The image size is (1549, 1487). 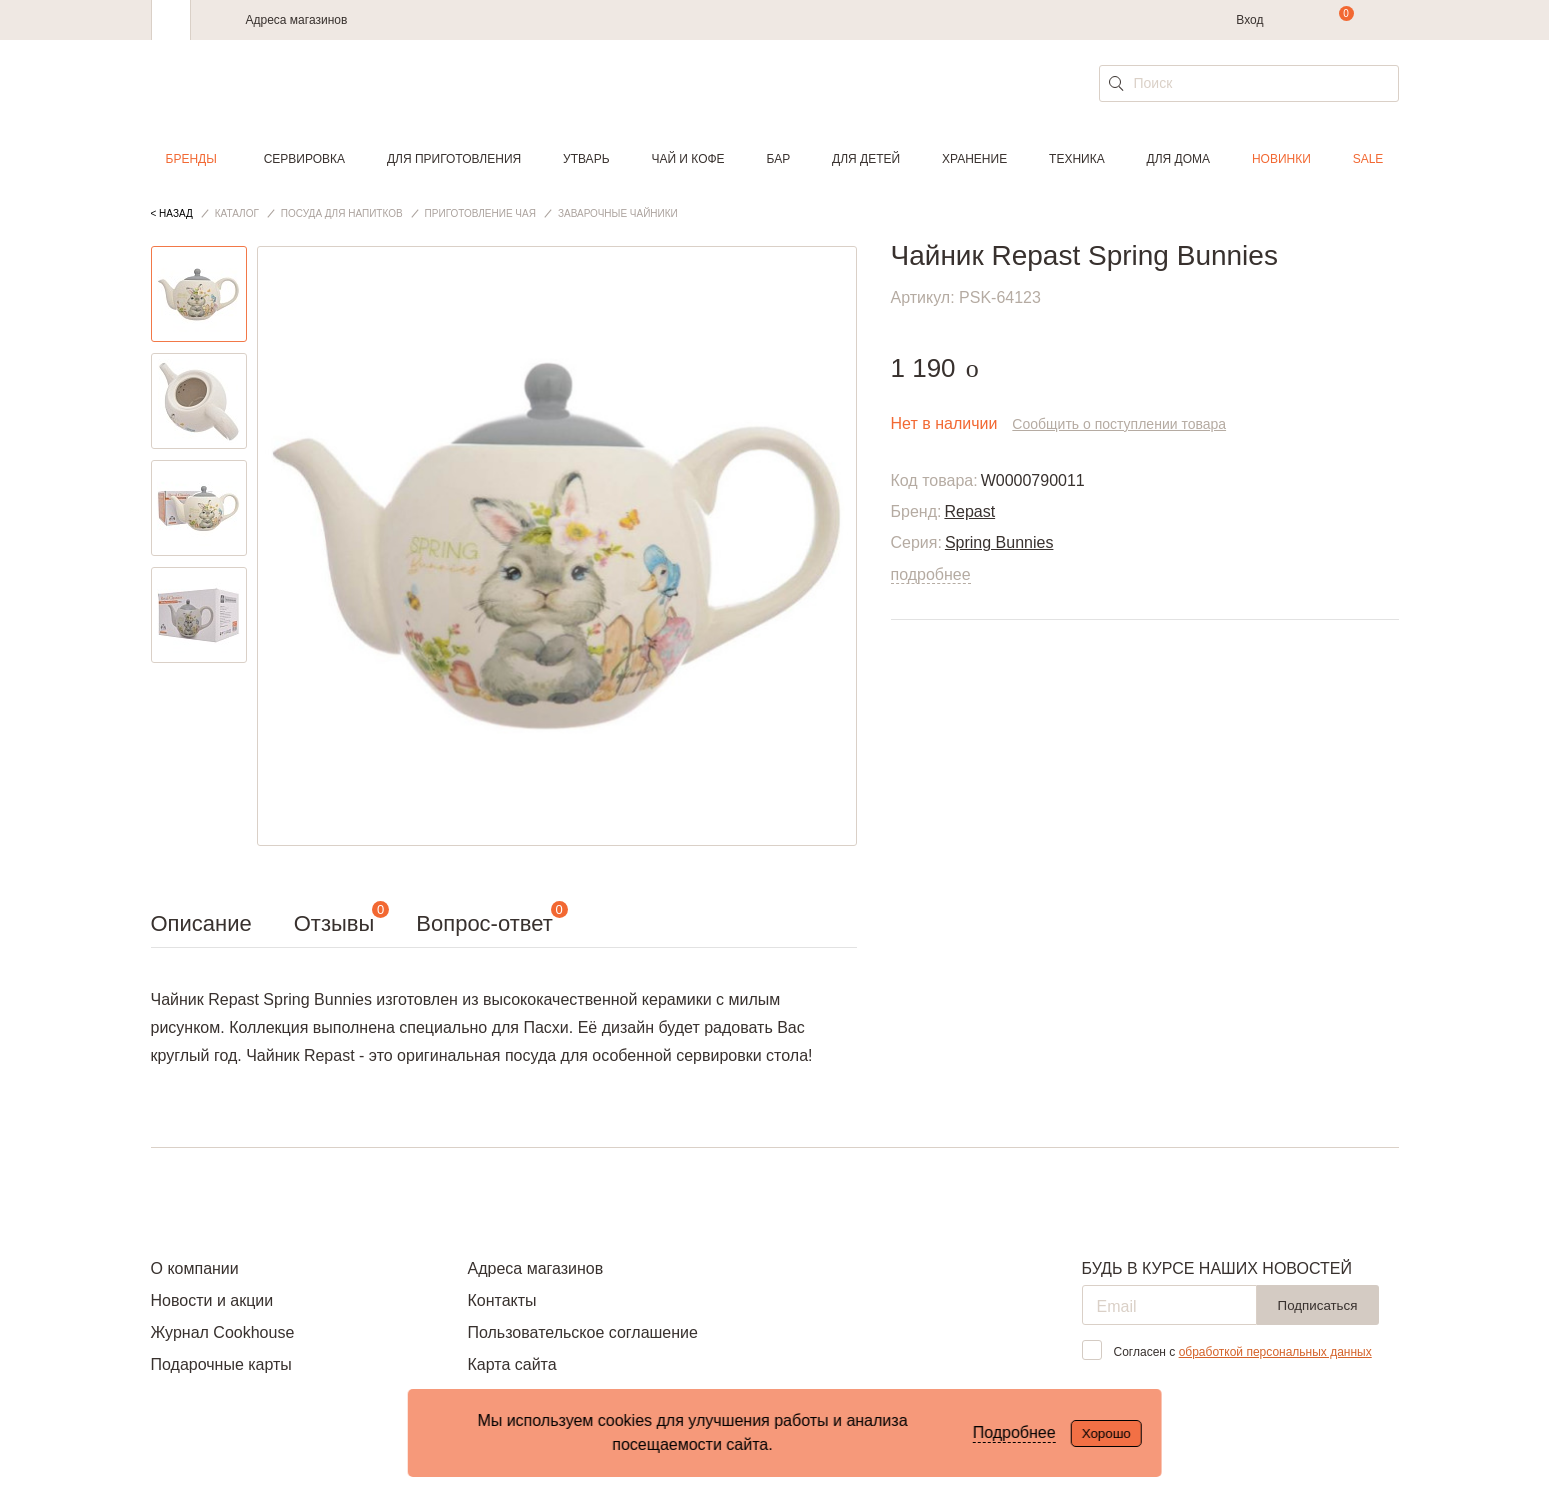 What do you see at coordinates (195, 1268) in the screenshot?
I see `О компании` at bounding box center [195, 1268].